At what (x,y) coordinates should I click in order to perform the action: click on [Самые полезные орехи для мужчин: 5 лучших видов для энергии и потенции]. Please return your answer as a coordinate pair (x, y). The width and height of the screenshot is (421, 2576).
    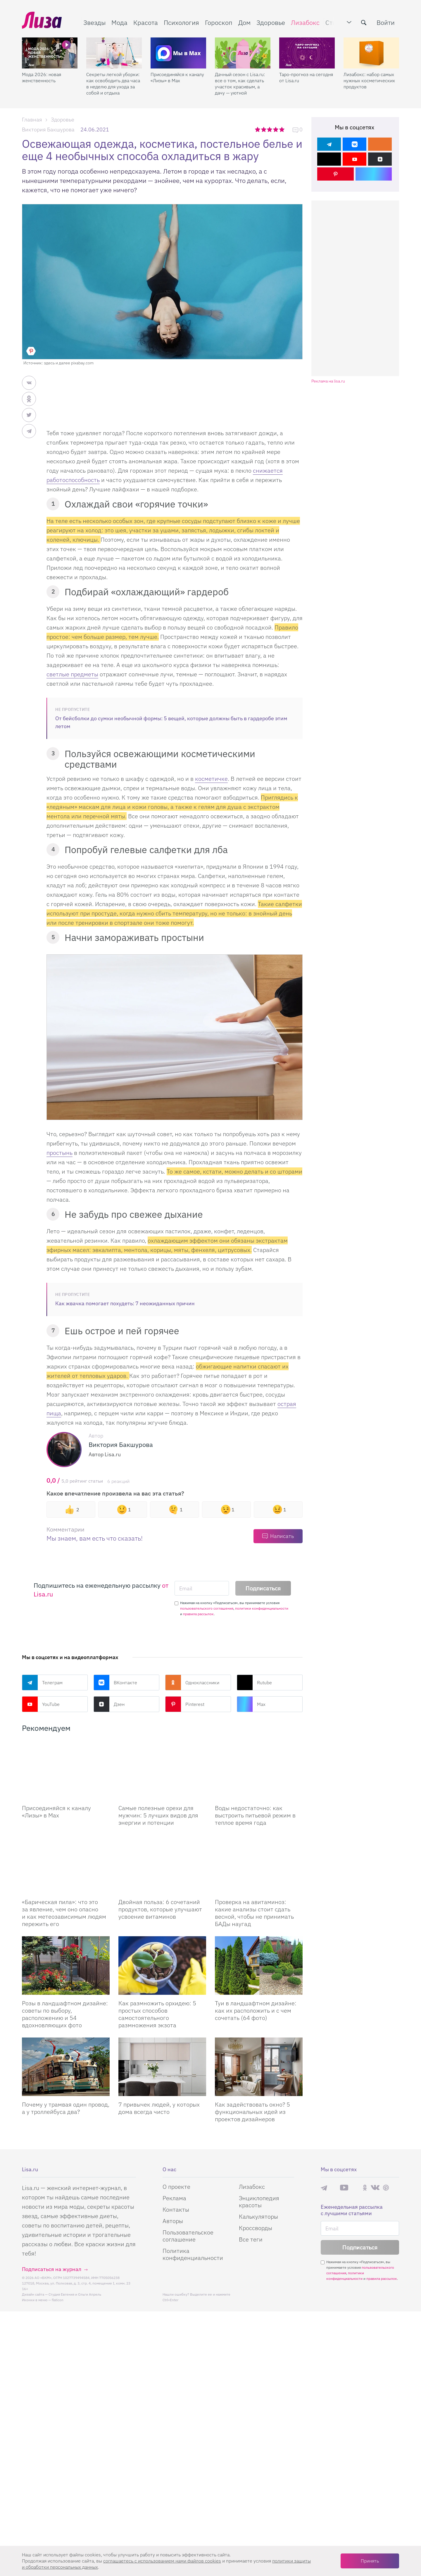
    Looking at the image, I should click on (162, 1770).